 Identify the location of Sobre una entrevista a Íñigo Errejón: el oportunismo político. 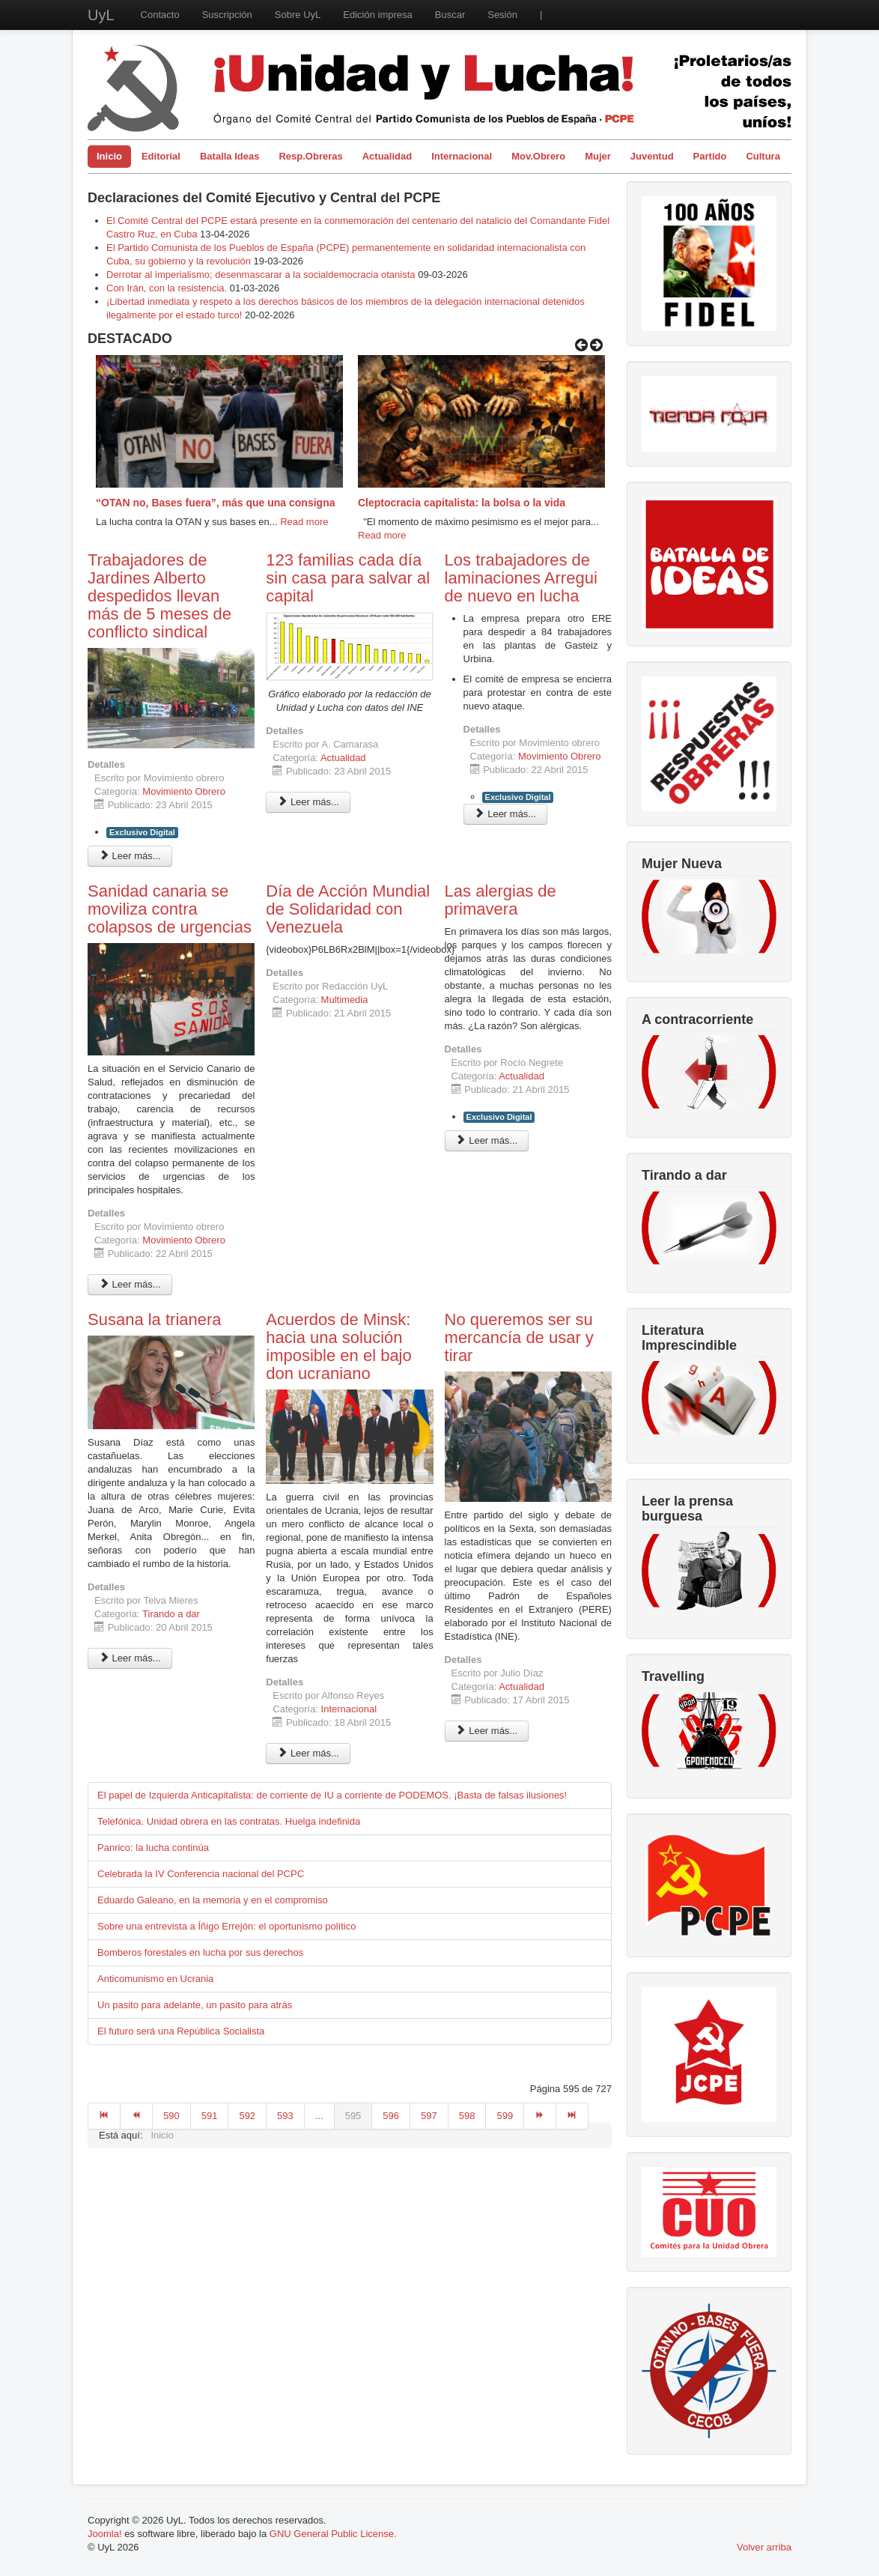
(226, 1926).